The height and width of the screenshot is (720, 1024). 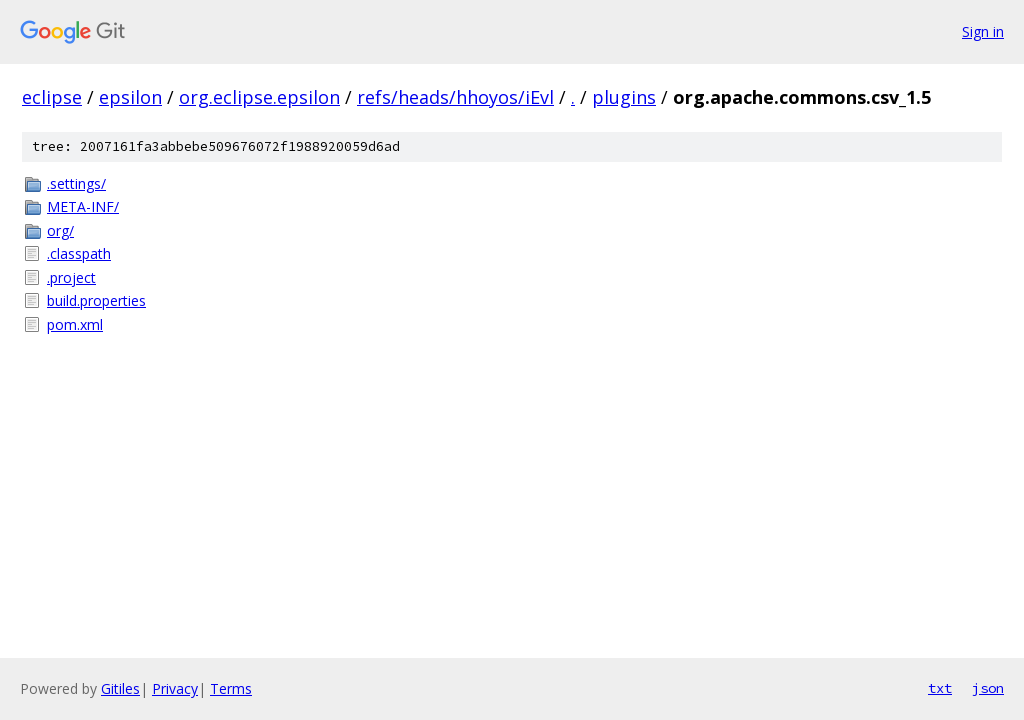 What do you see at coordinates (940, 688) in the screenshot?
I see `txt` at bounding box center [940, 688].